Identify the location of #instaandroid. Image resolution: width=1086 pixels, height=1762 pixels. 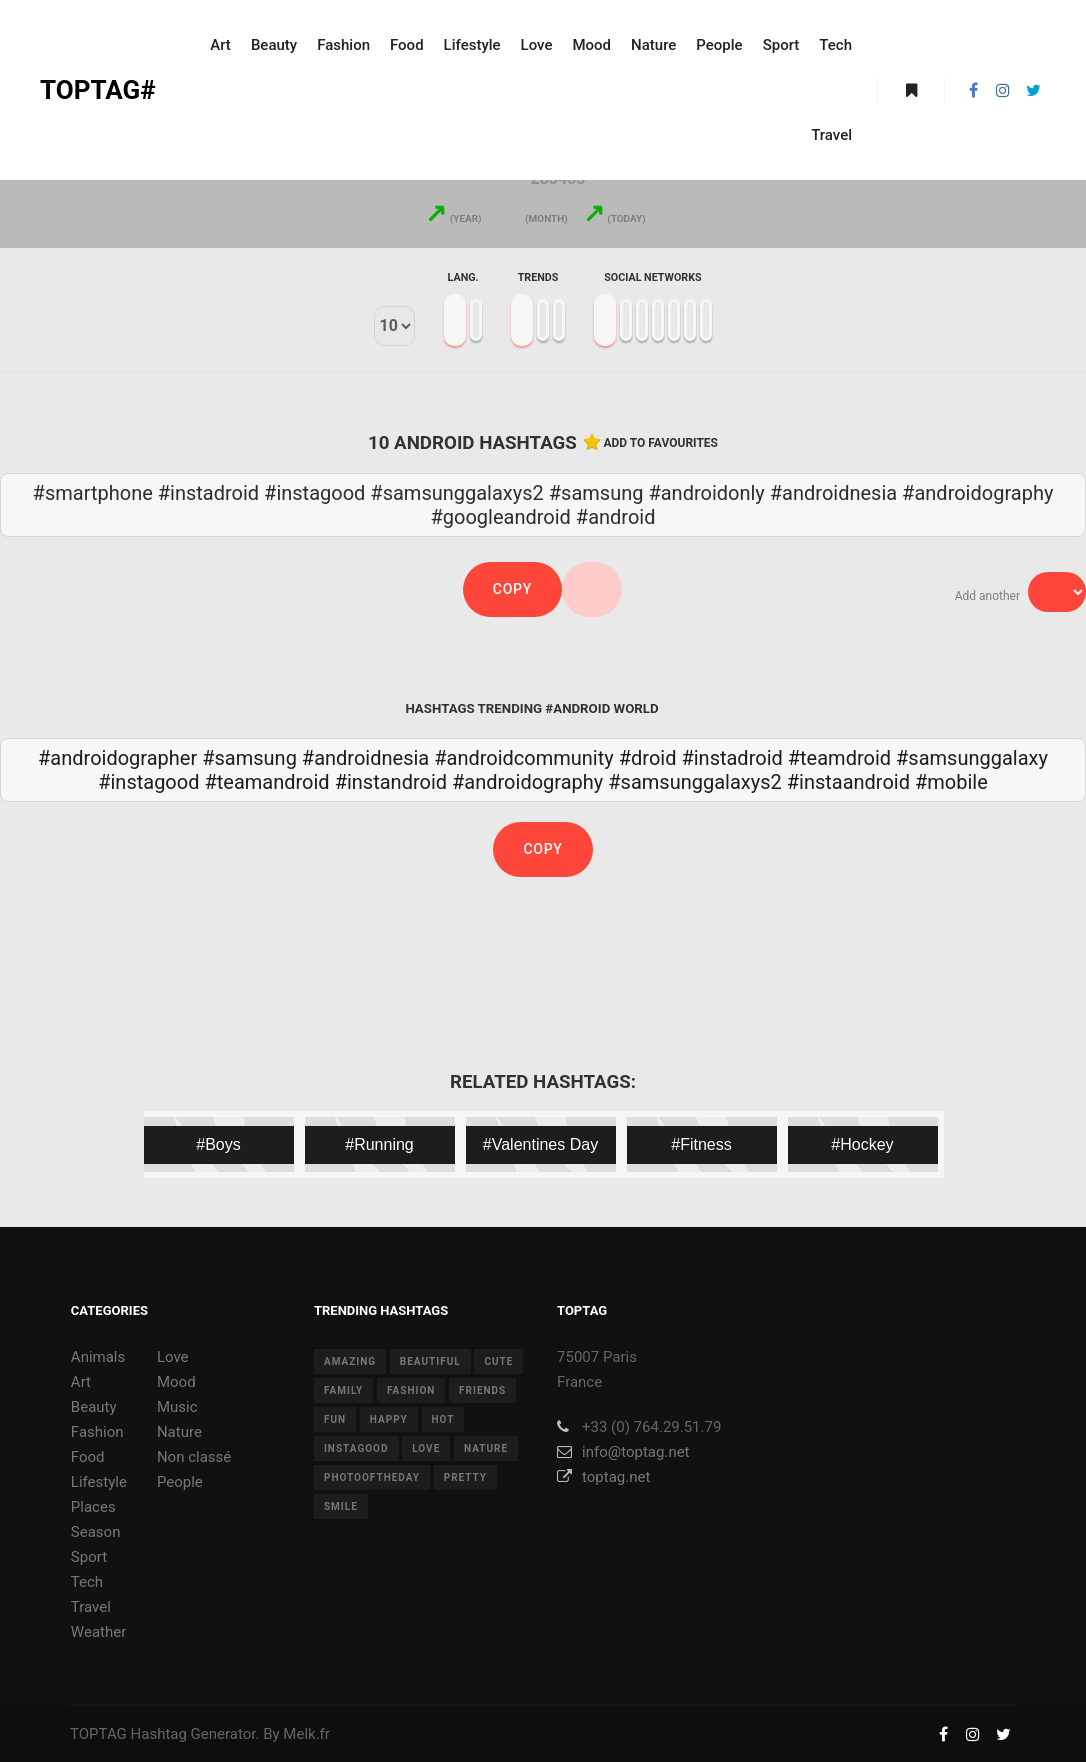
(848, 782).